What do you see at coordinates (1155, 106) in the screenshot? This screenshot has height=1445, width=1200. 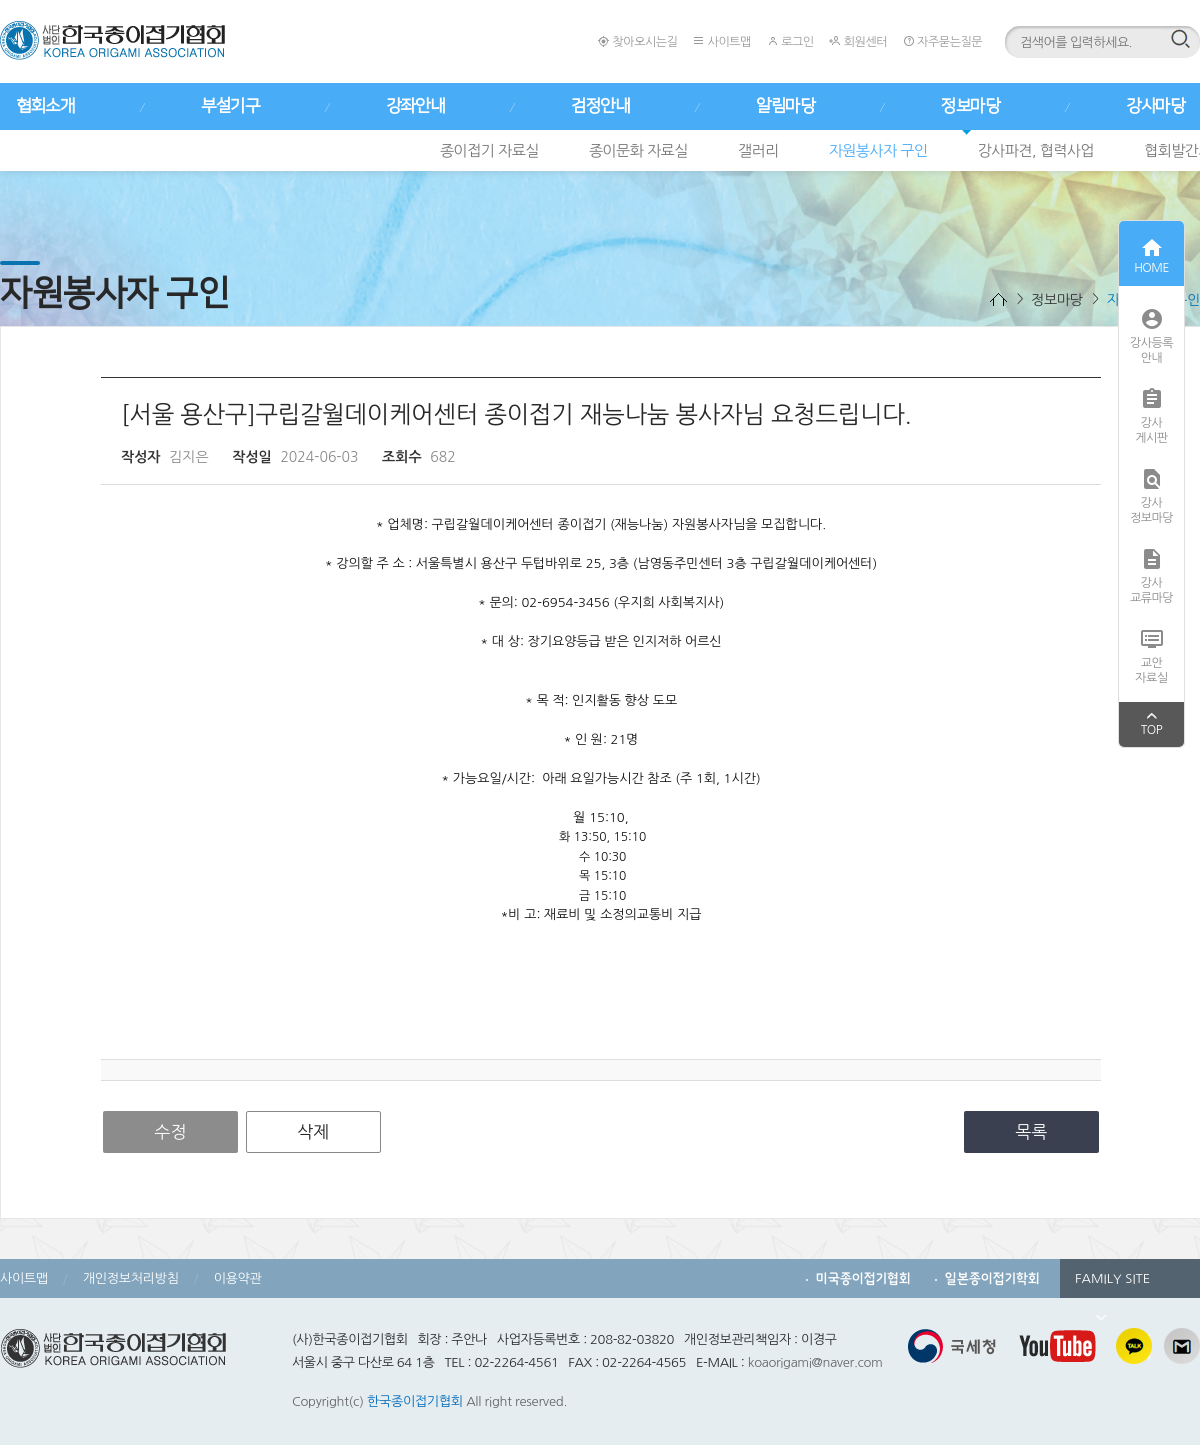 I see `강사마당` at bounding box center [1155, 106].